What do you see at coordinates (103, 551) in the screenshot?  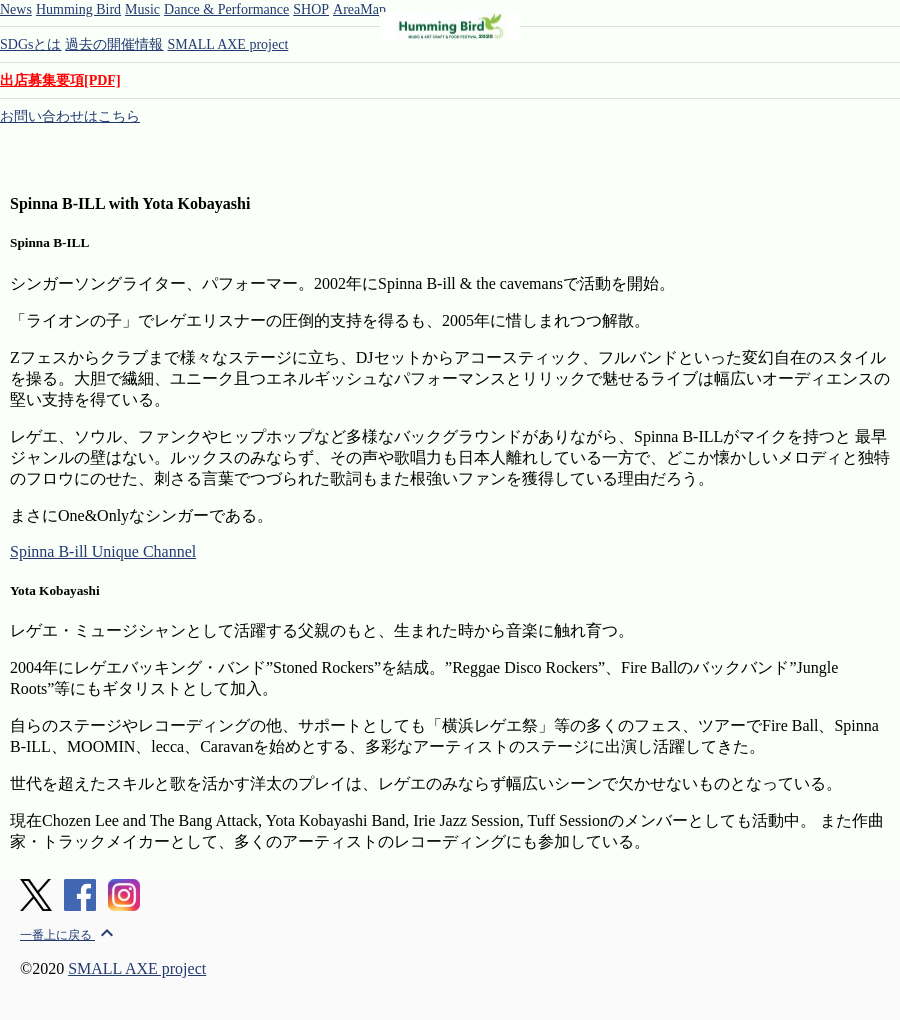 I see `Spinna B-ill Unique Channel` at bounding box center [103, 551].